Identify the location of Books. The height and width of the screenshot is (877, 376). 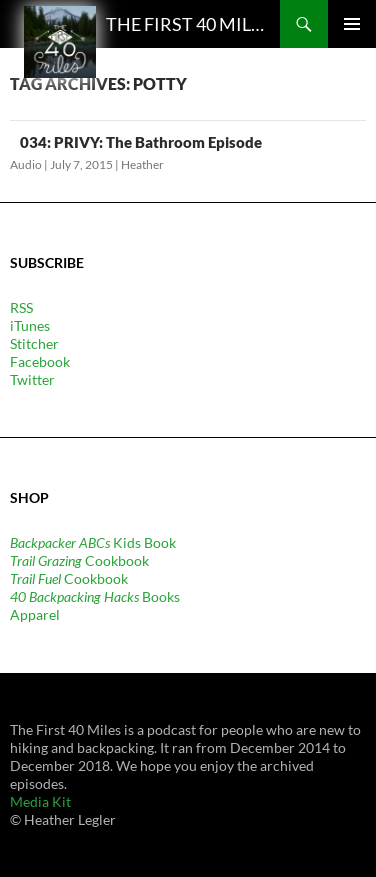
(95, 596).